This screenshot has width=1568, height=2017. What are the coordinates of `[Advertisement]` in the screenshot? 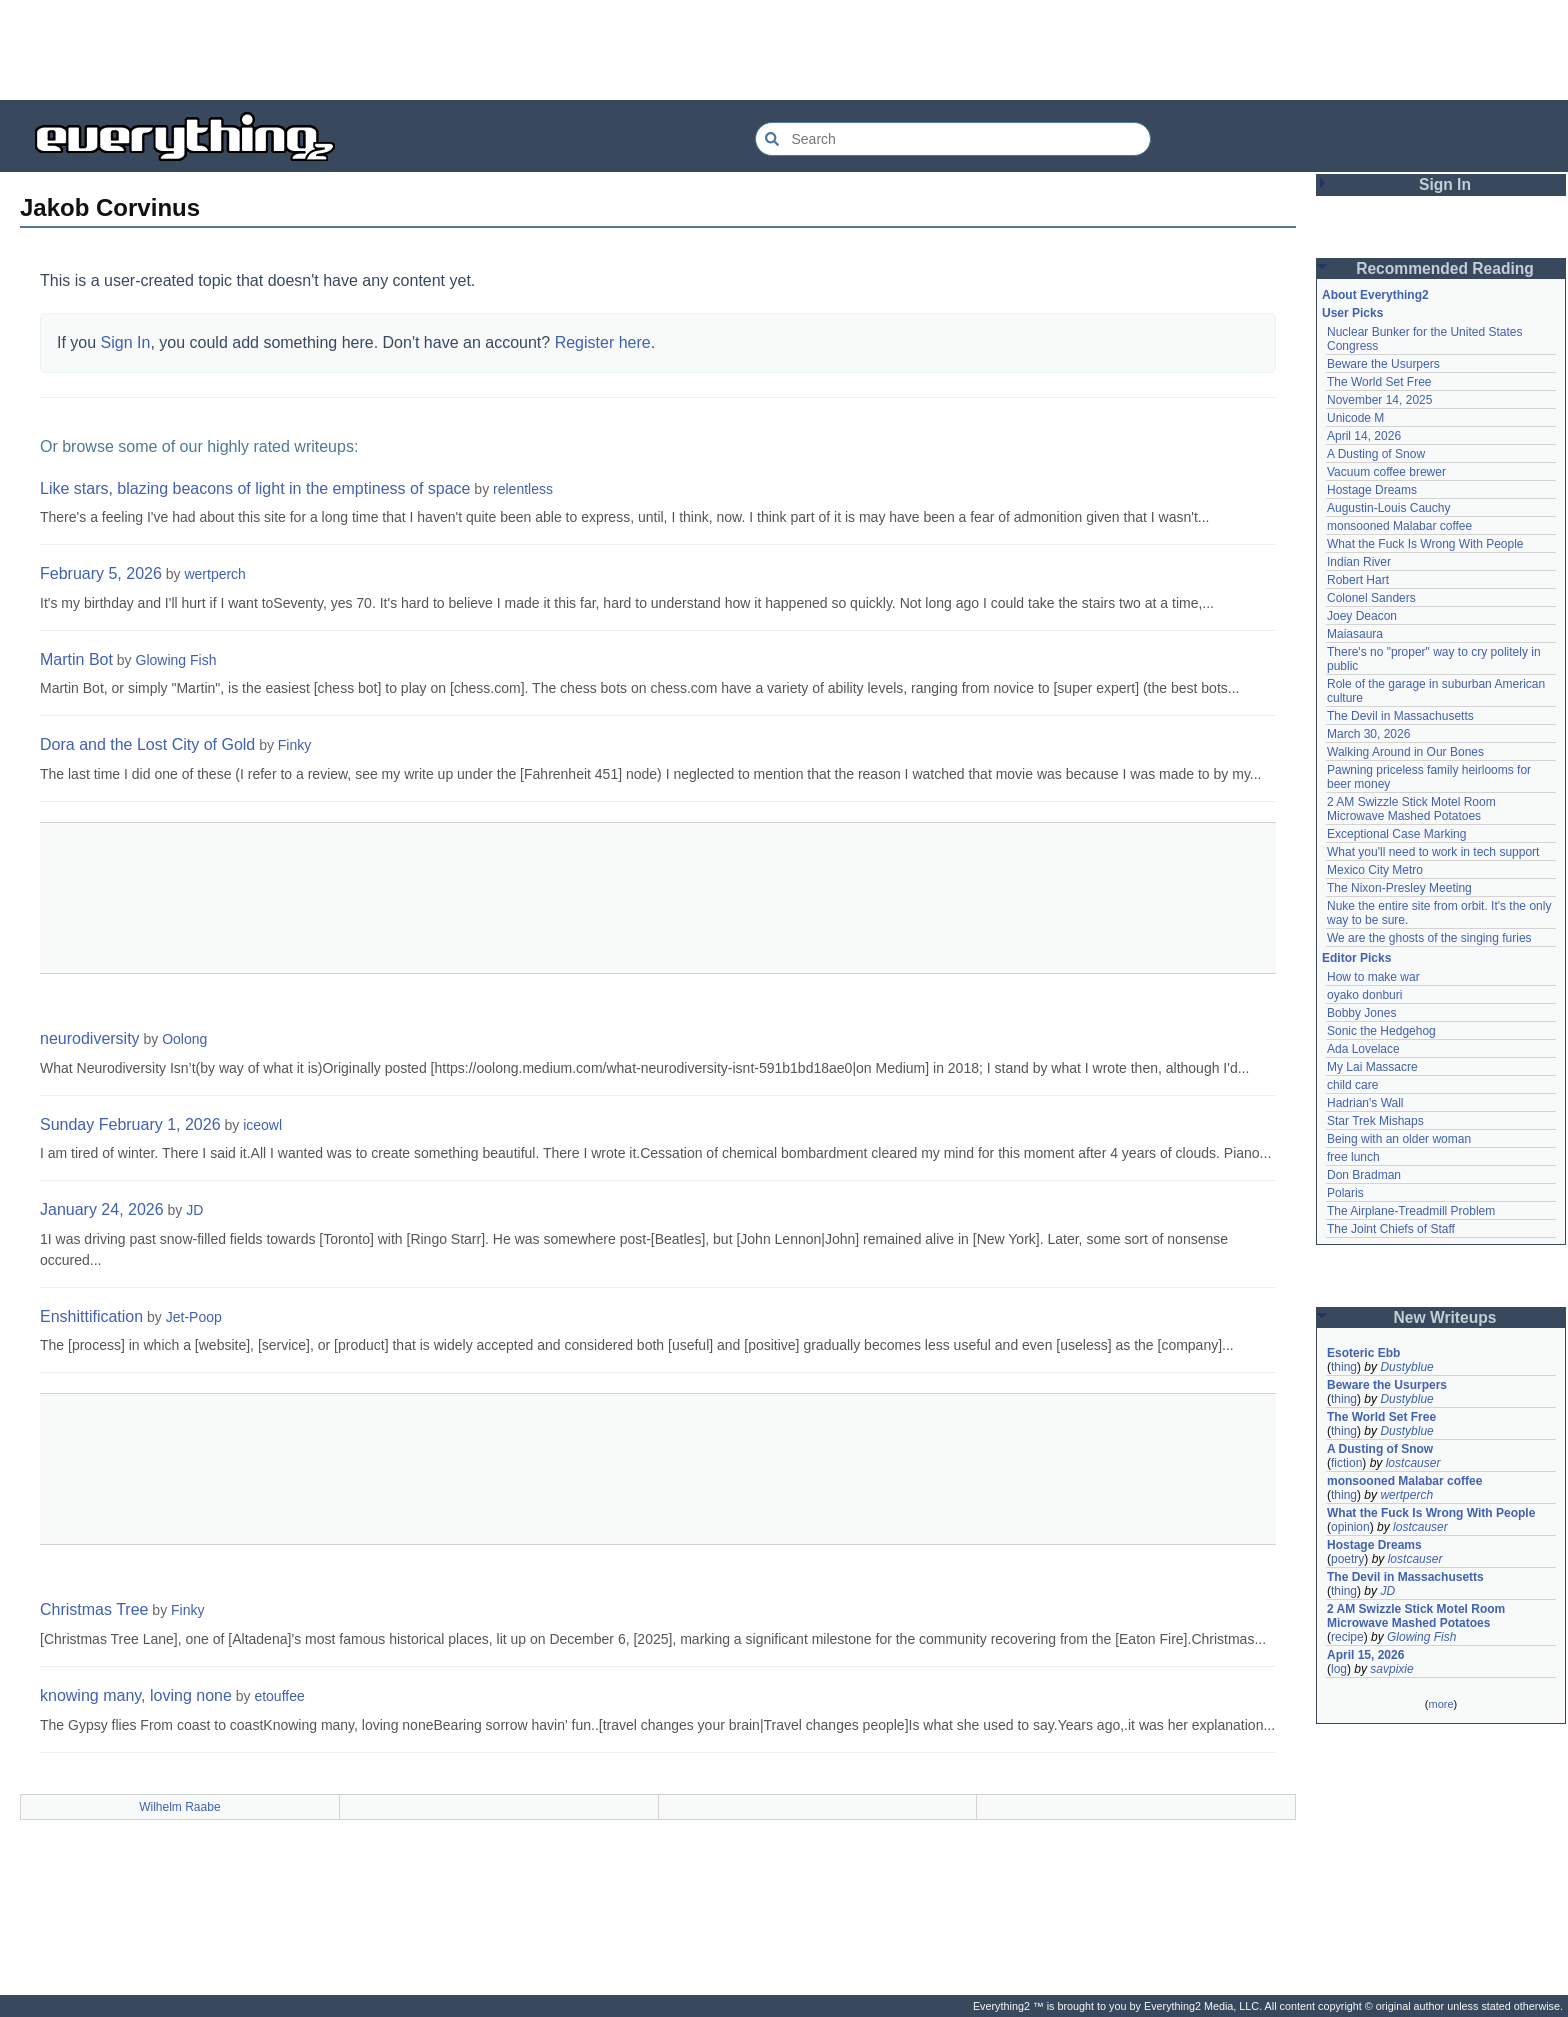 It's located at (784, 50).